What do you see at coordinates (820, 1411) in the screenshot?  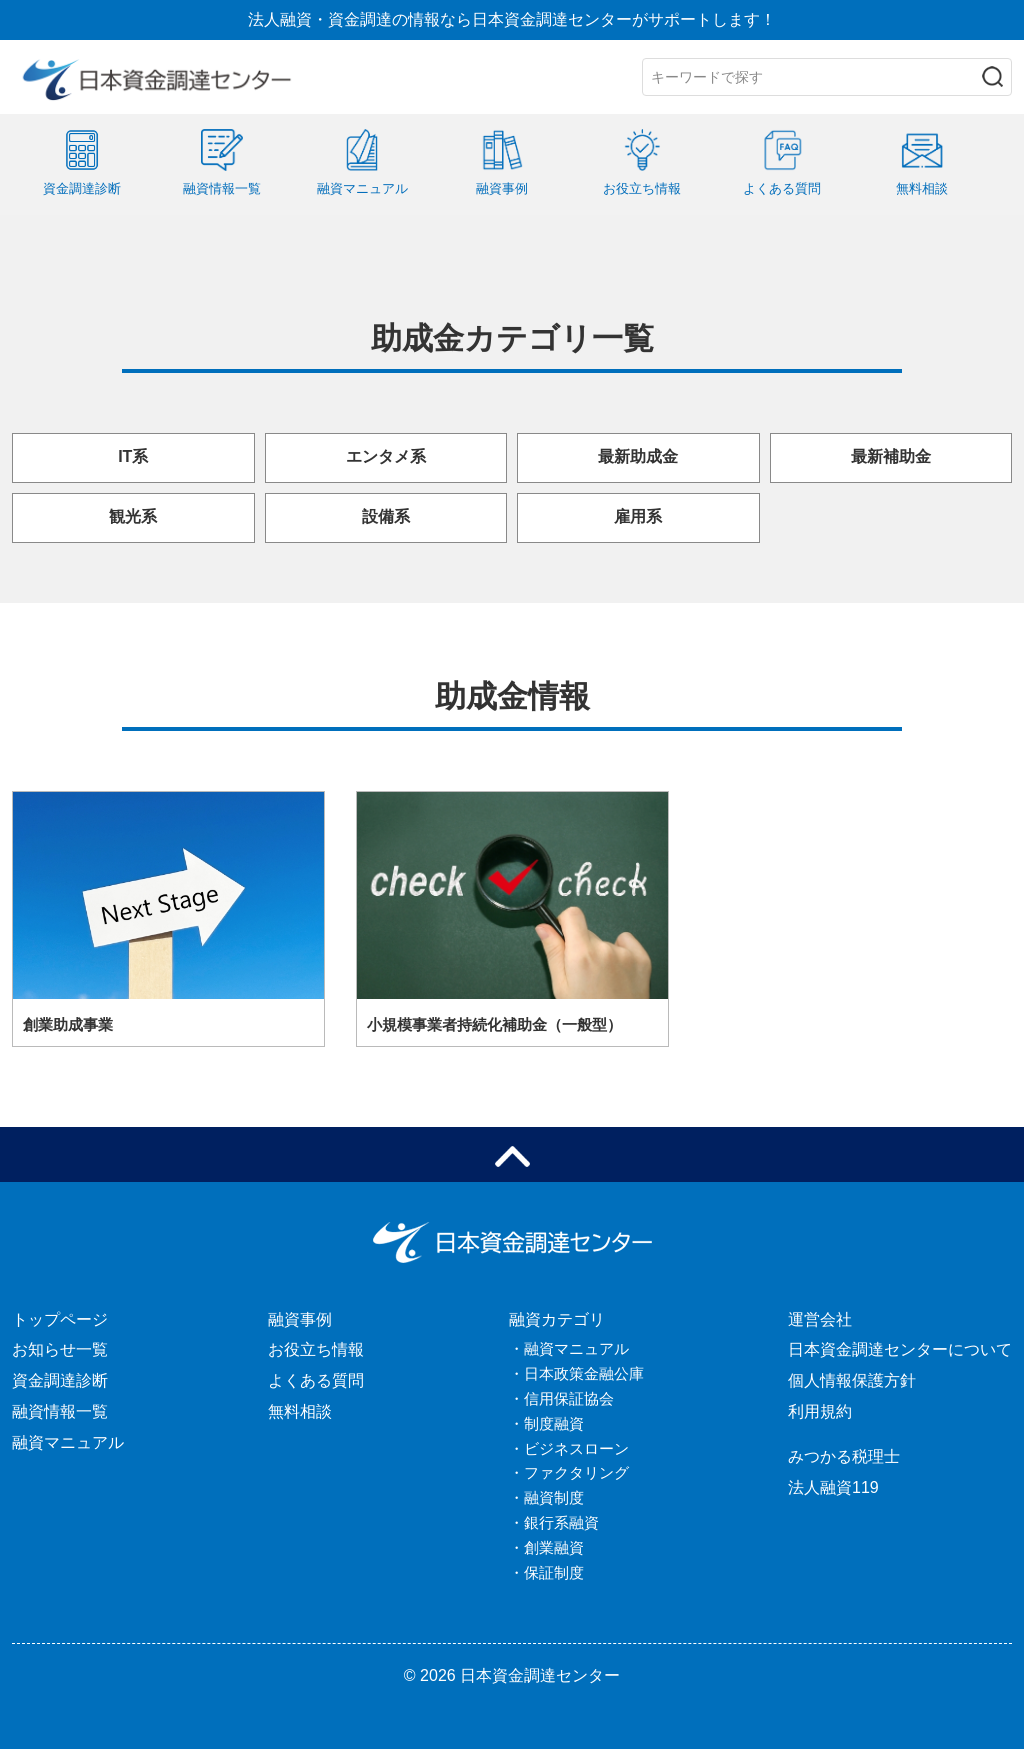 I see `利用規約` at bounding box center [820, 1411].